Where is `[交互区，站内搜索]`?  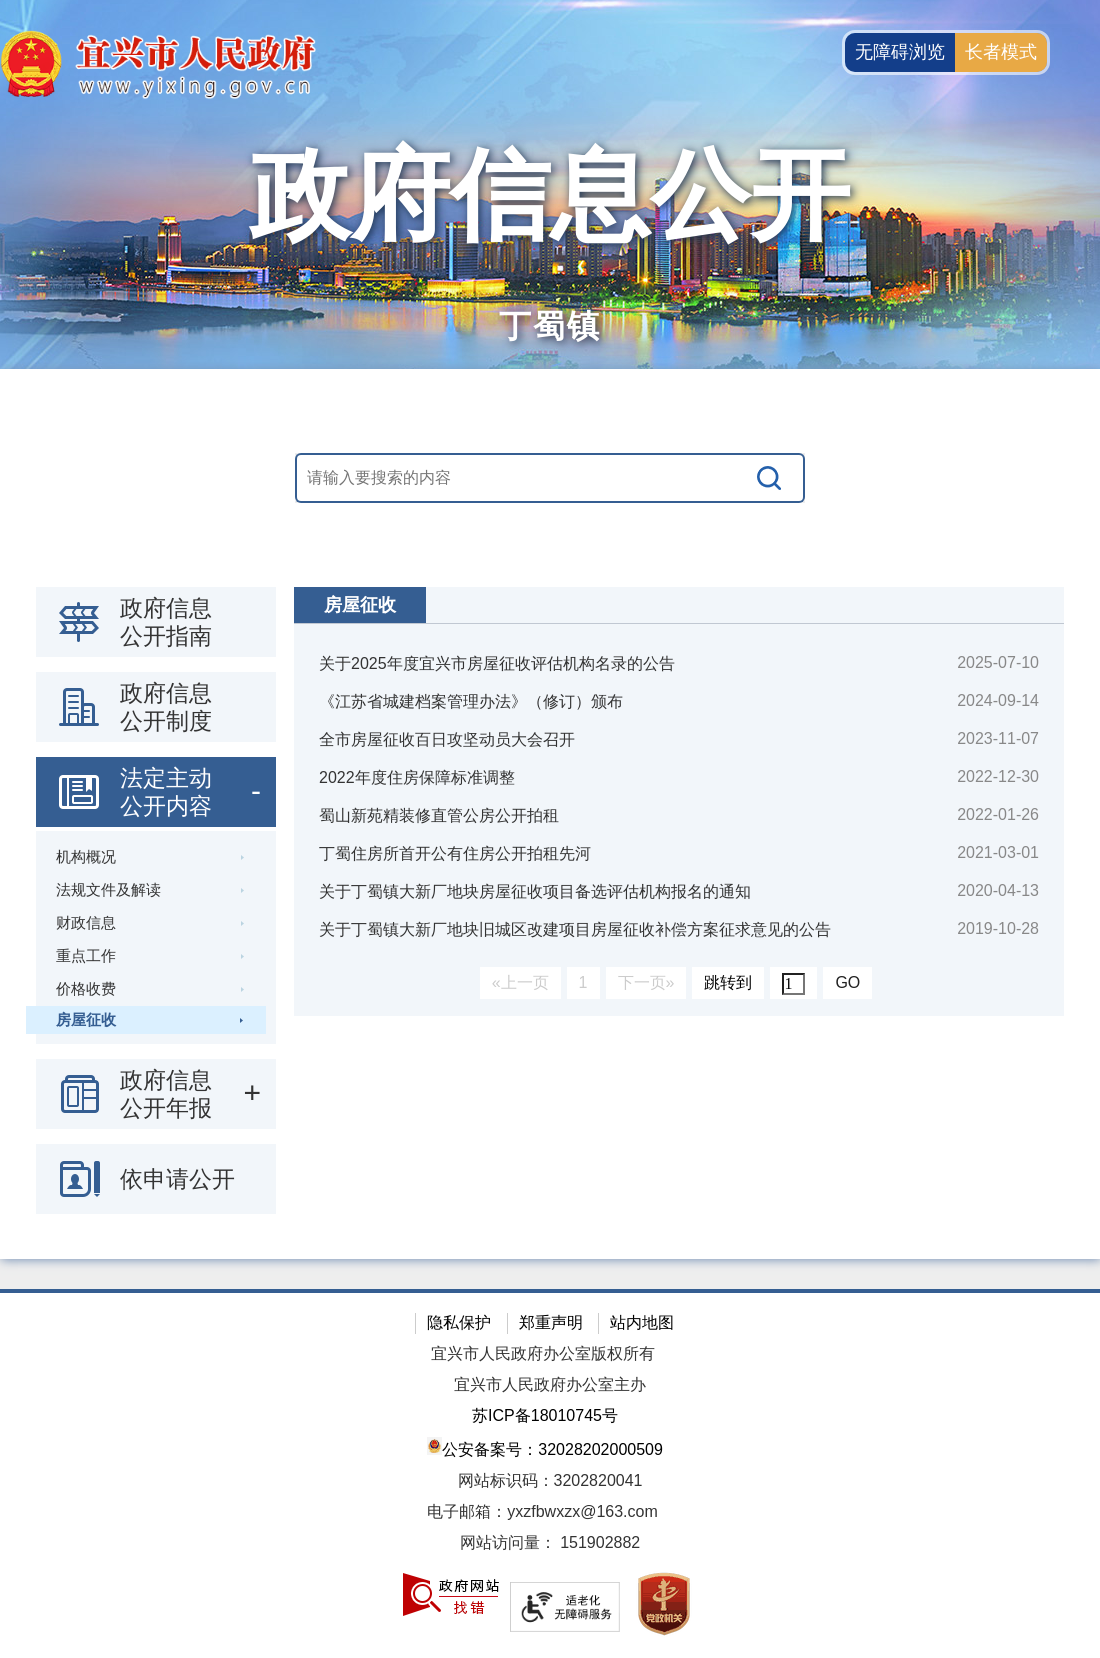 [交互区，站内搜索] is located at coordinates (550, 478).